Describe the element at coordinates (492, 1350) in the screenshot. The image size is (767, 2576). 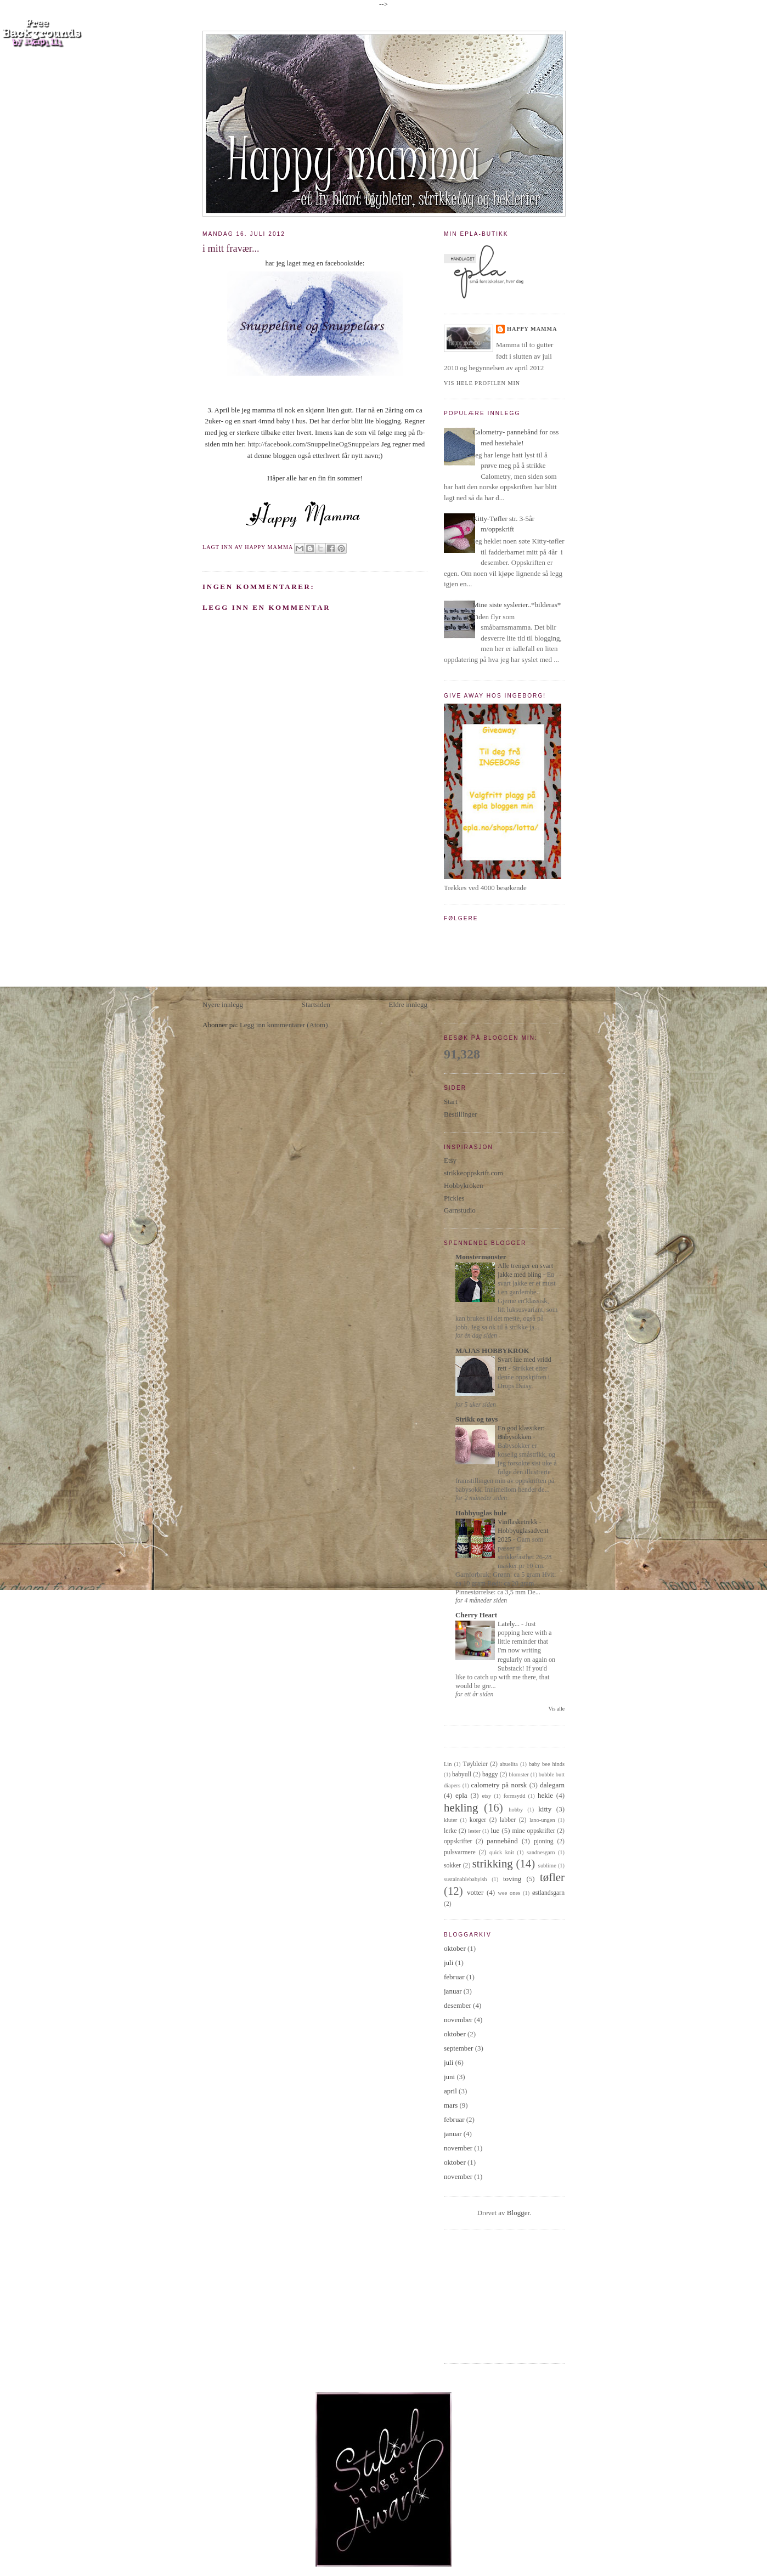
I see `MAJAS HOBBYKROK` at that location.